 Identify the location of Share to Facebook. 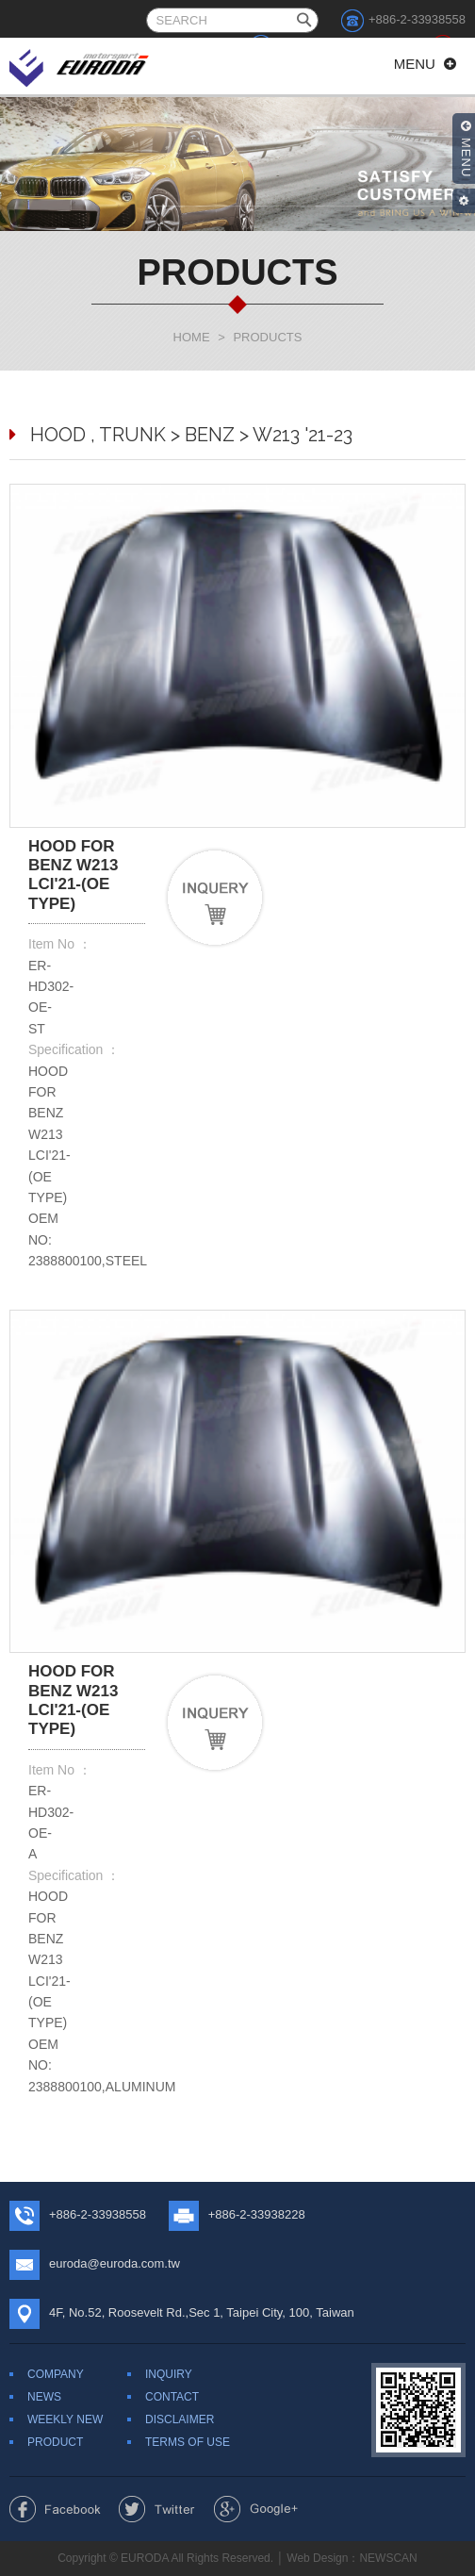
(55, 2509).